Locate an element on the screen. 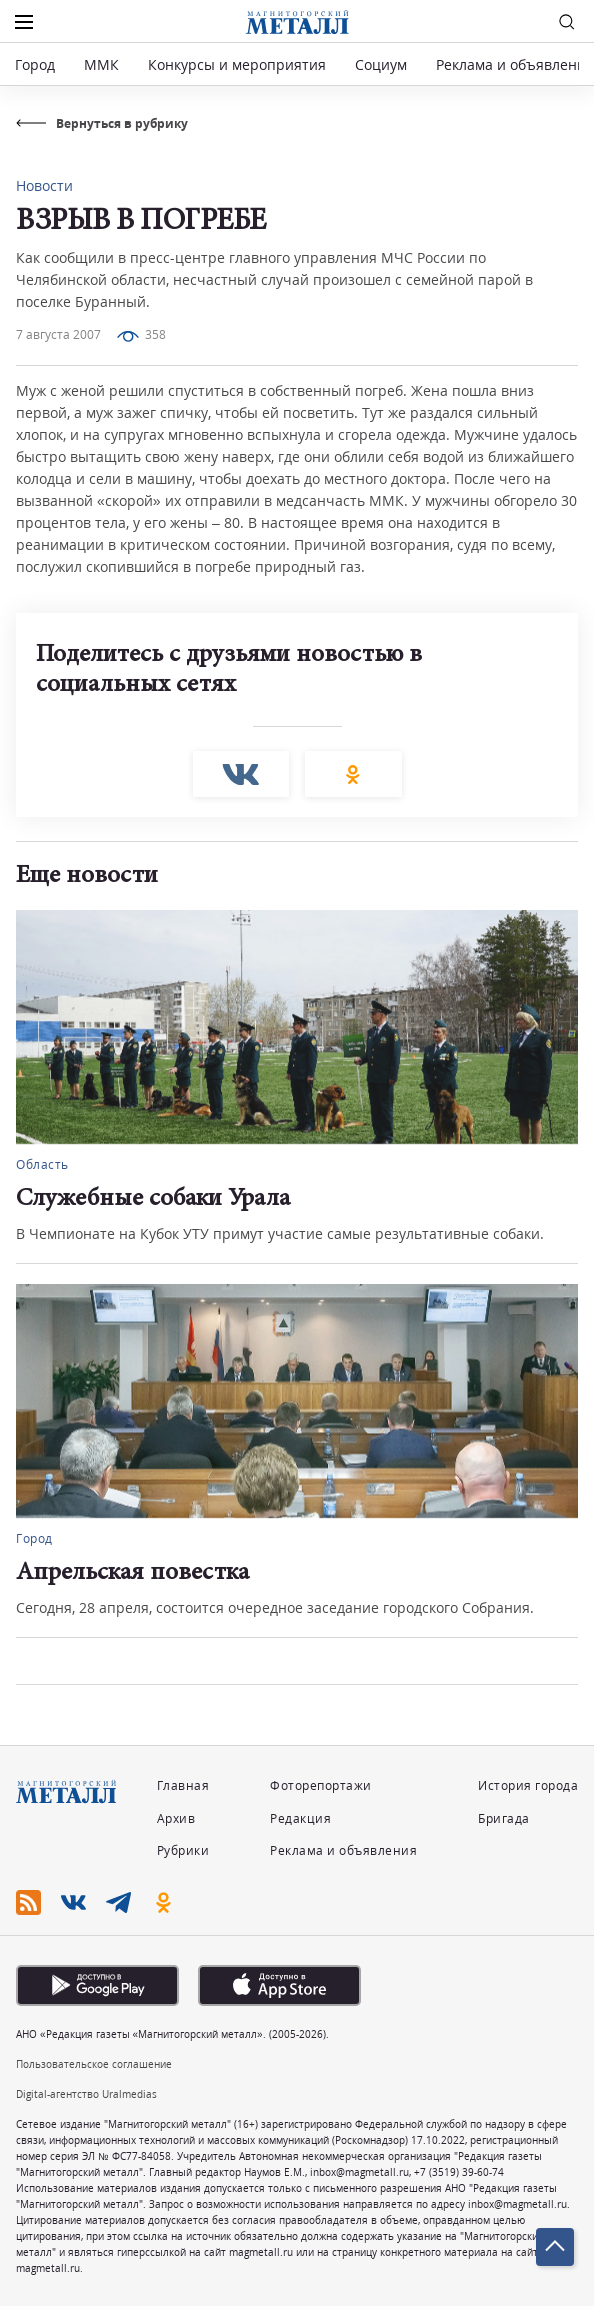  Бригада is located at coordinates (504, 1818).